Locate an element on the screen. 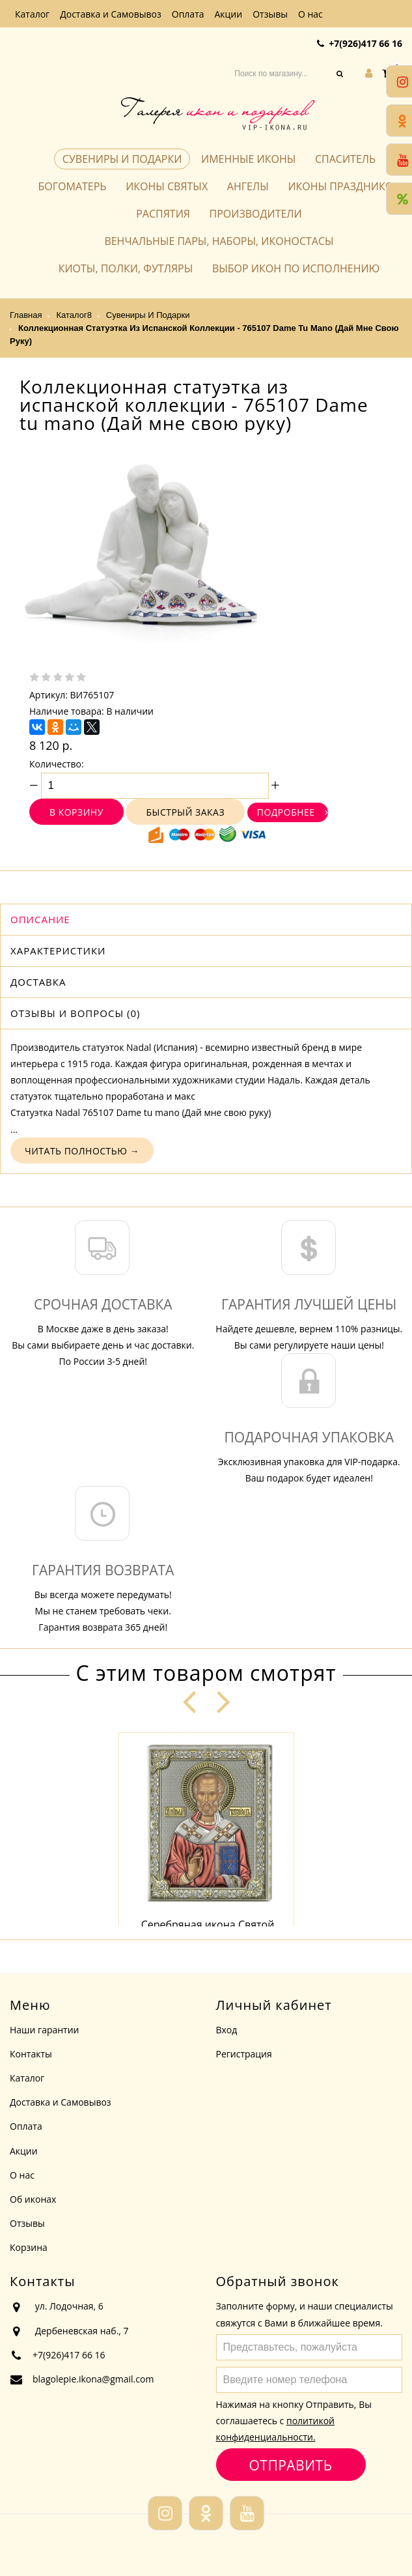 The height and width of the screenshot is (2576, 412). Доставка и Самовывоз is located at coordinates (110, 14).